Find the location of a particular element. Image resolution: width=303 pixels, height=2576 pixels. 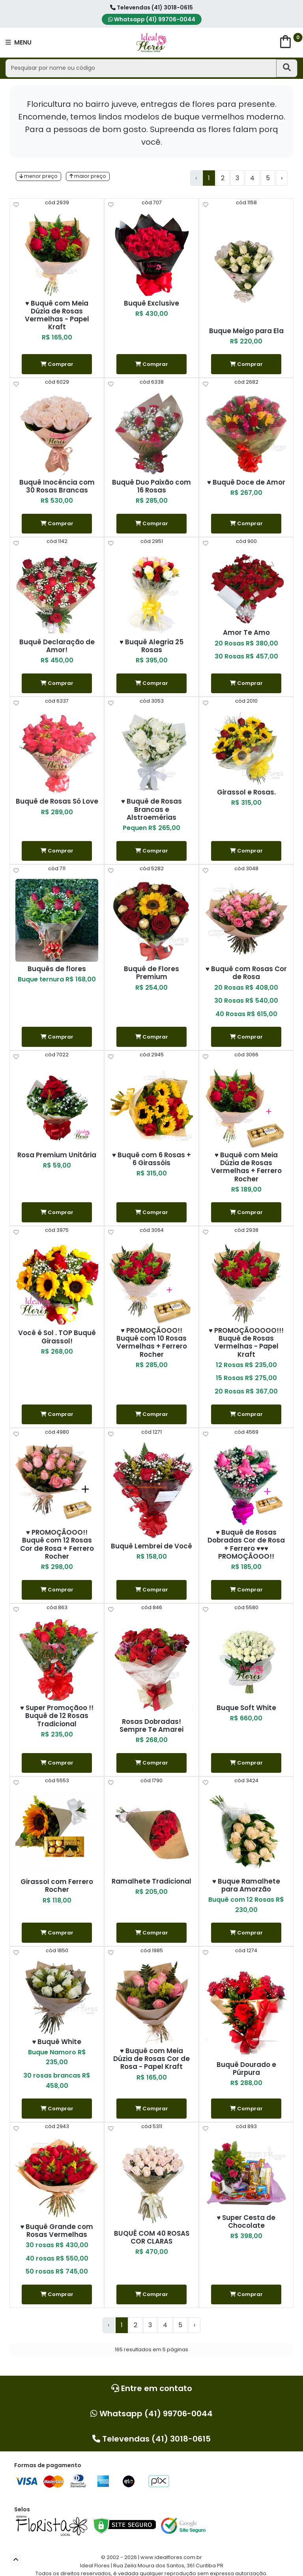

Girassol e Rosas. is located at coordinates (246, 792).